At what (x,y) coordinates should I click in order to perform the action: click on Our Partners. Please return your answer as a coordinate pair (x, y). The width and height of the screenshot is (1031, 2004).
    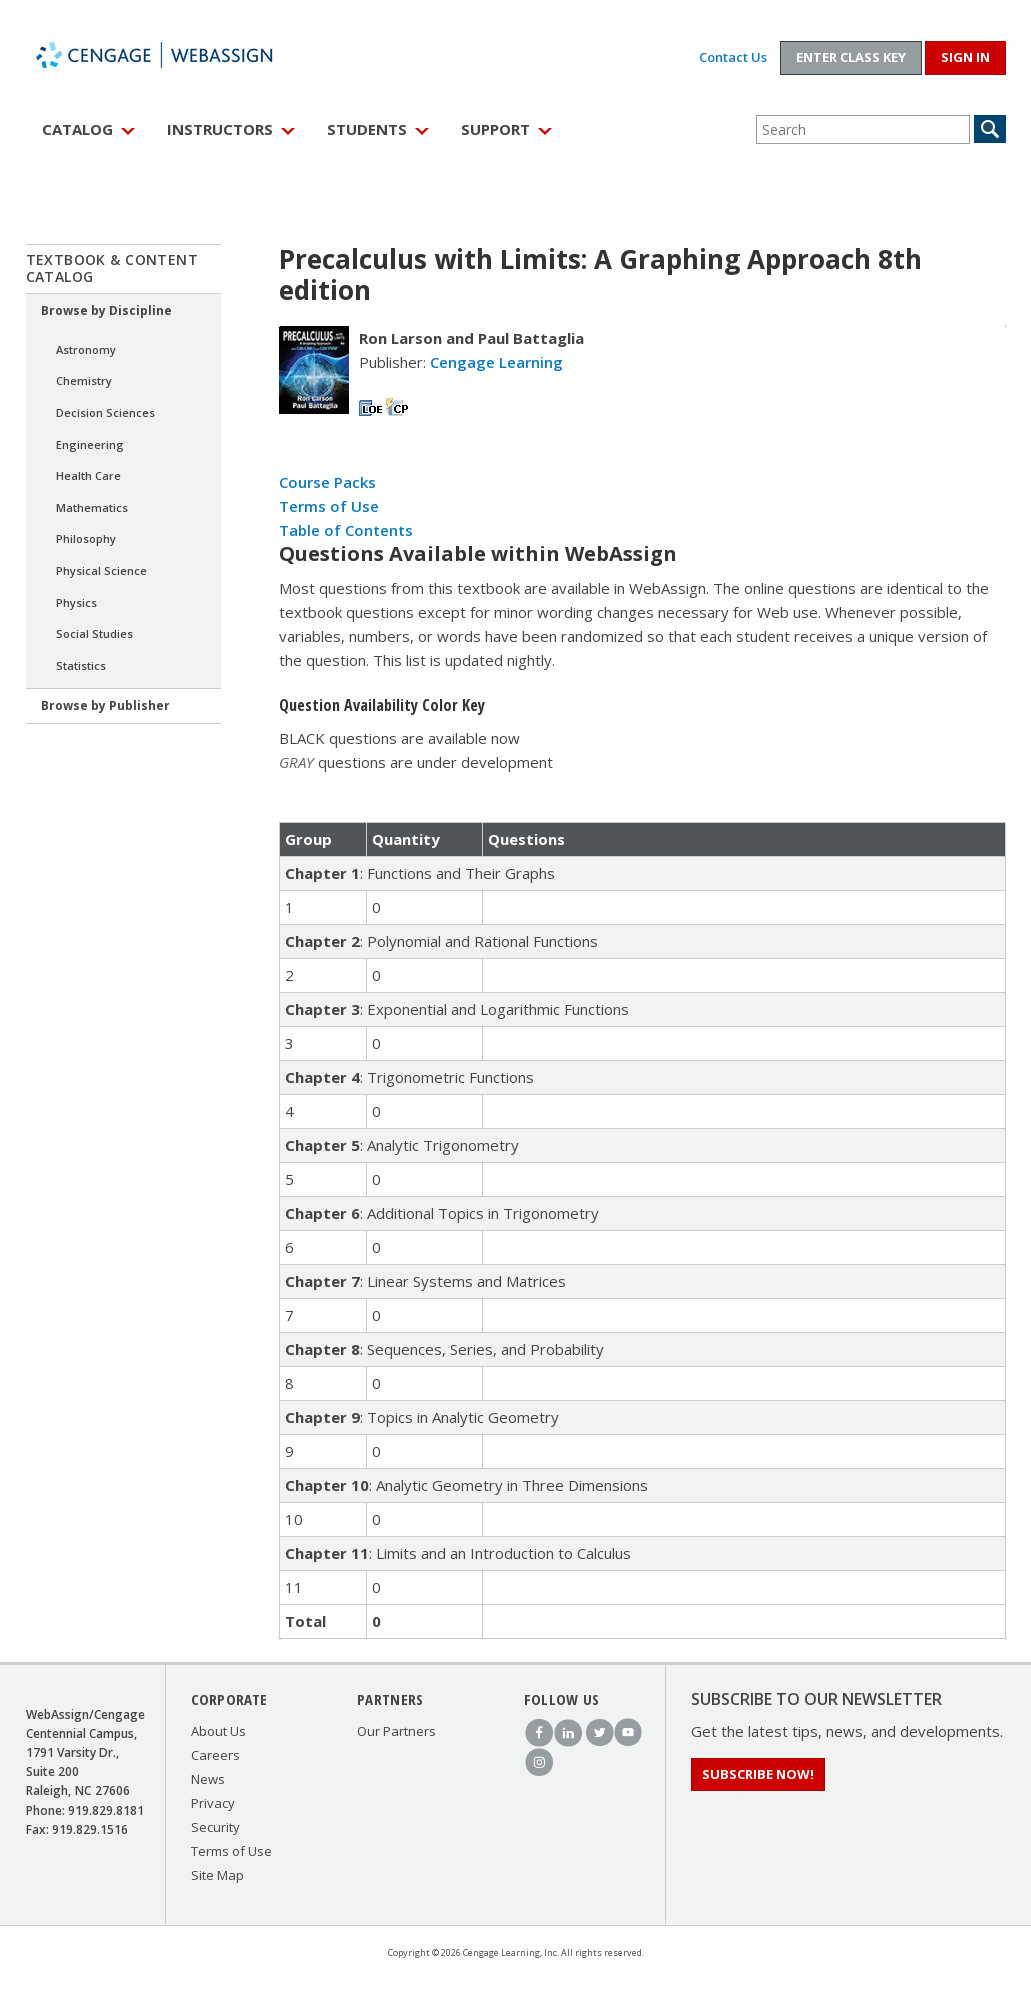
    Looking at the image, I should click on (396, 1731).